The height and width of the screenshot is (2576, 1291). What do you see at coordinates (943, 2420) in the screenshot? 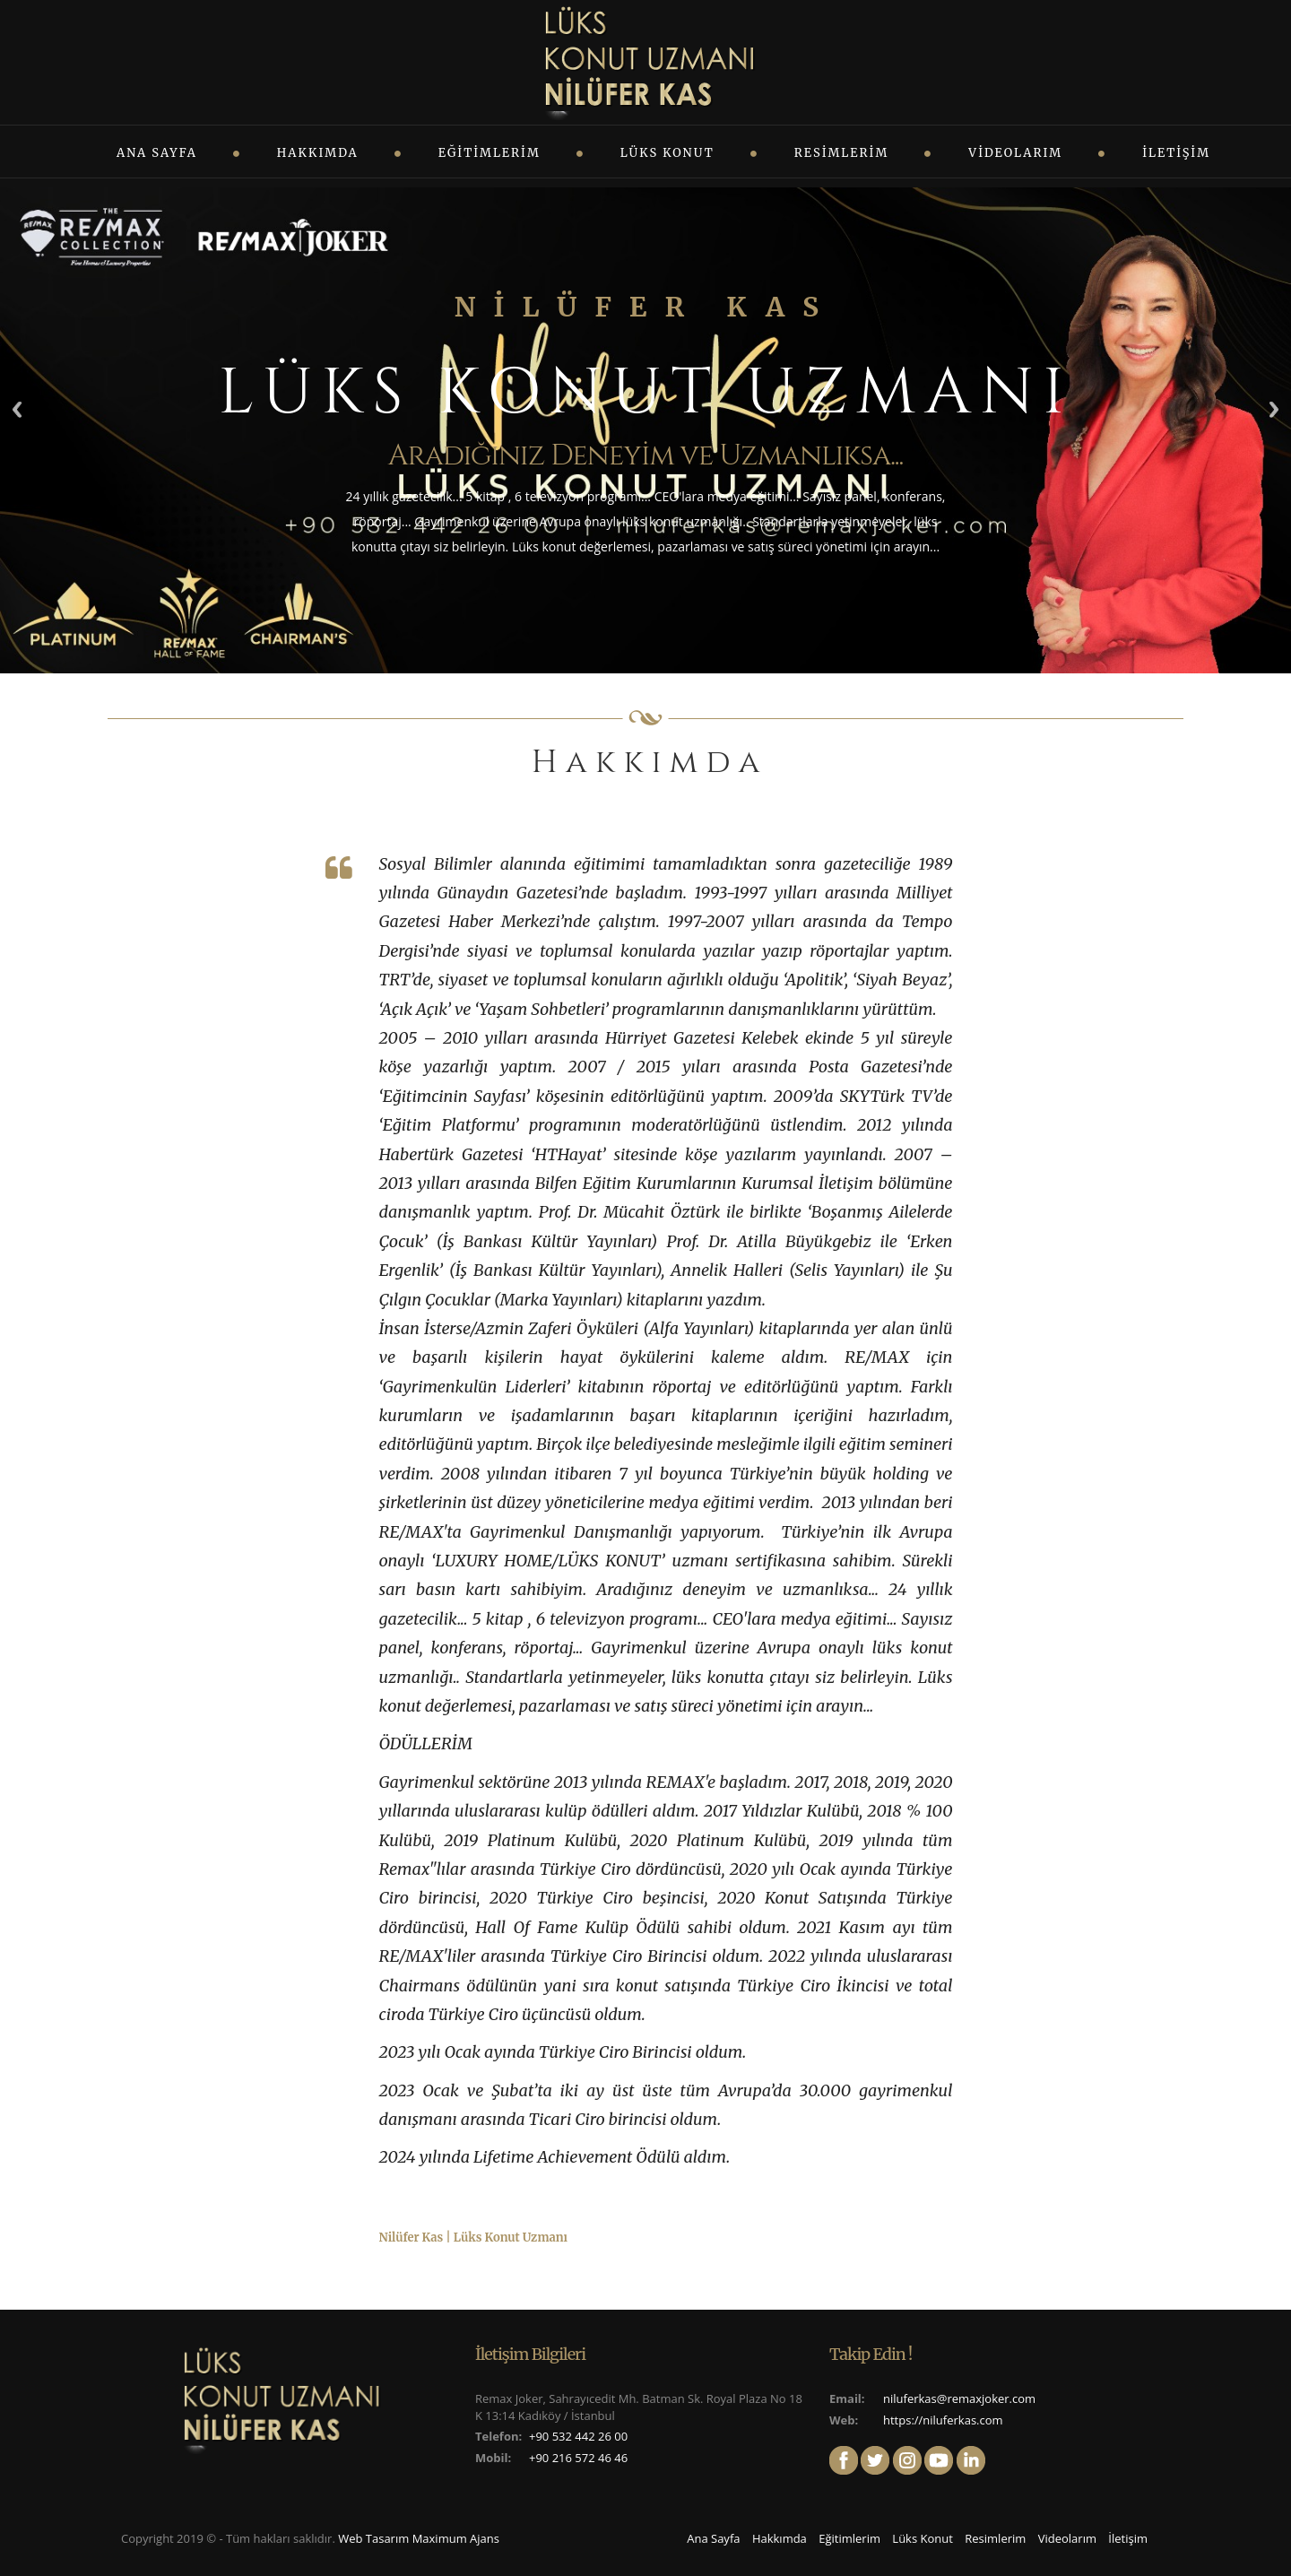
I see `https://niluferkas.com` at bounding box center [943, 2420].